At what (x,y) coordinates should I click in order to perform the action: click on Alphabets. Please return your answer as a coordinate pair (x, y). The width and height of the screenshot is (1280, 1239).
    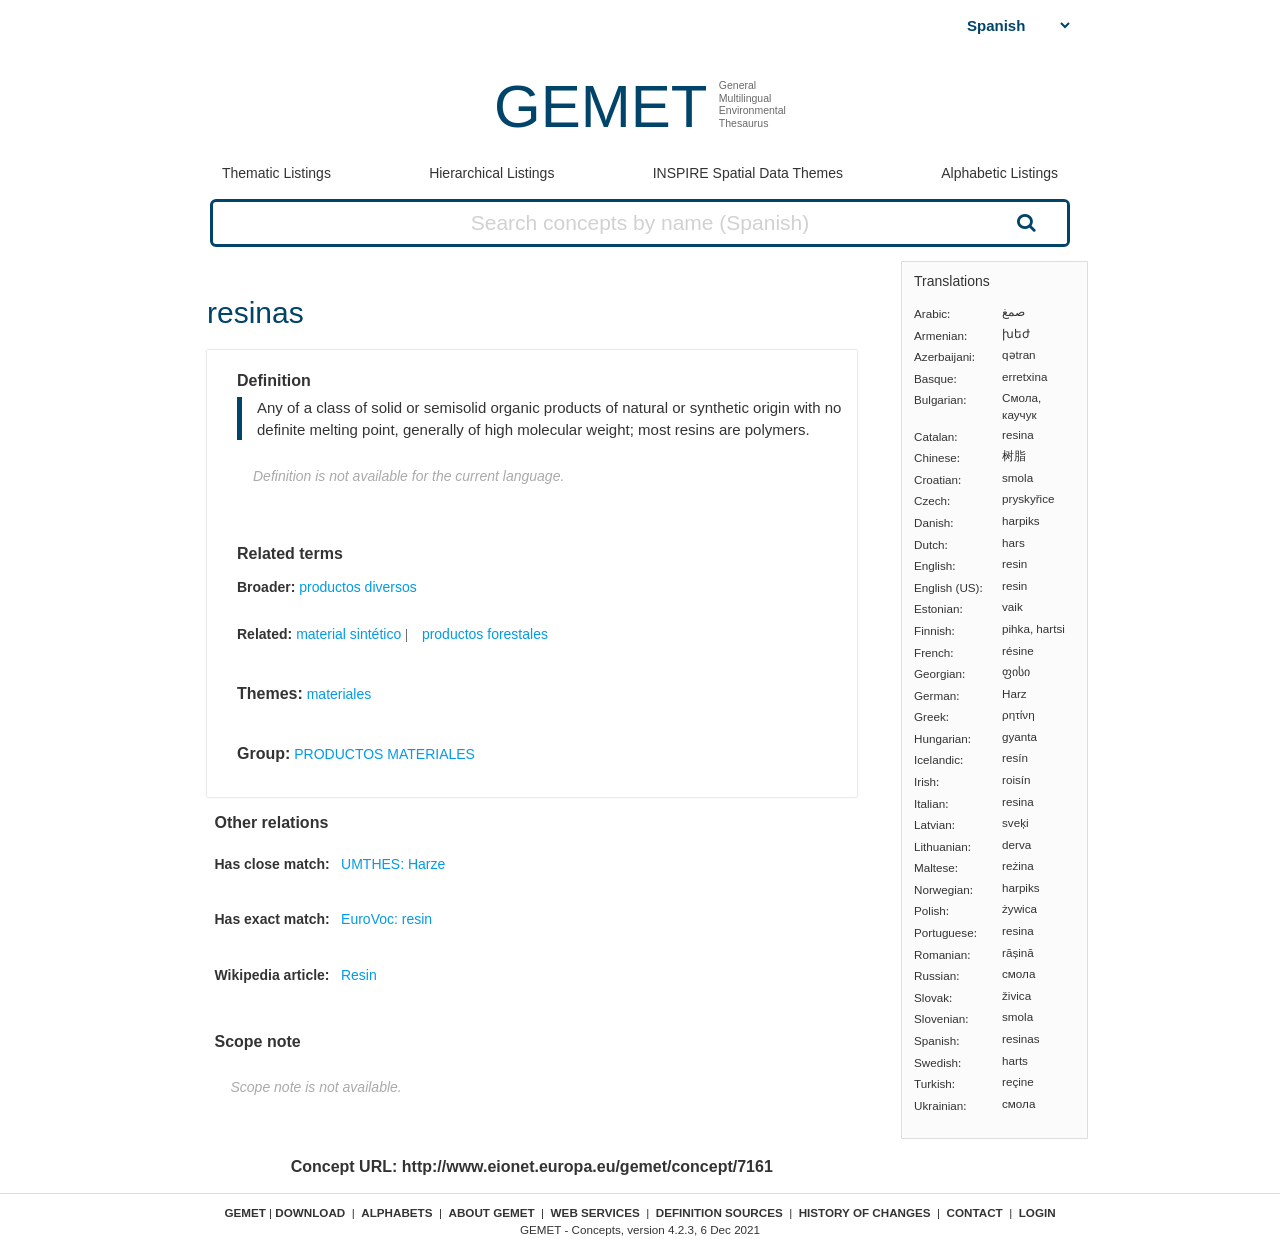
    Looking at the image, I should click on (396, 1212).